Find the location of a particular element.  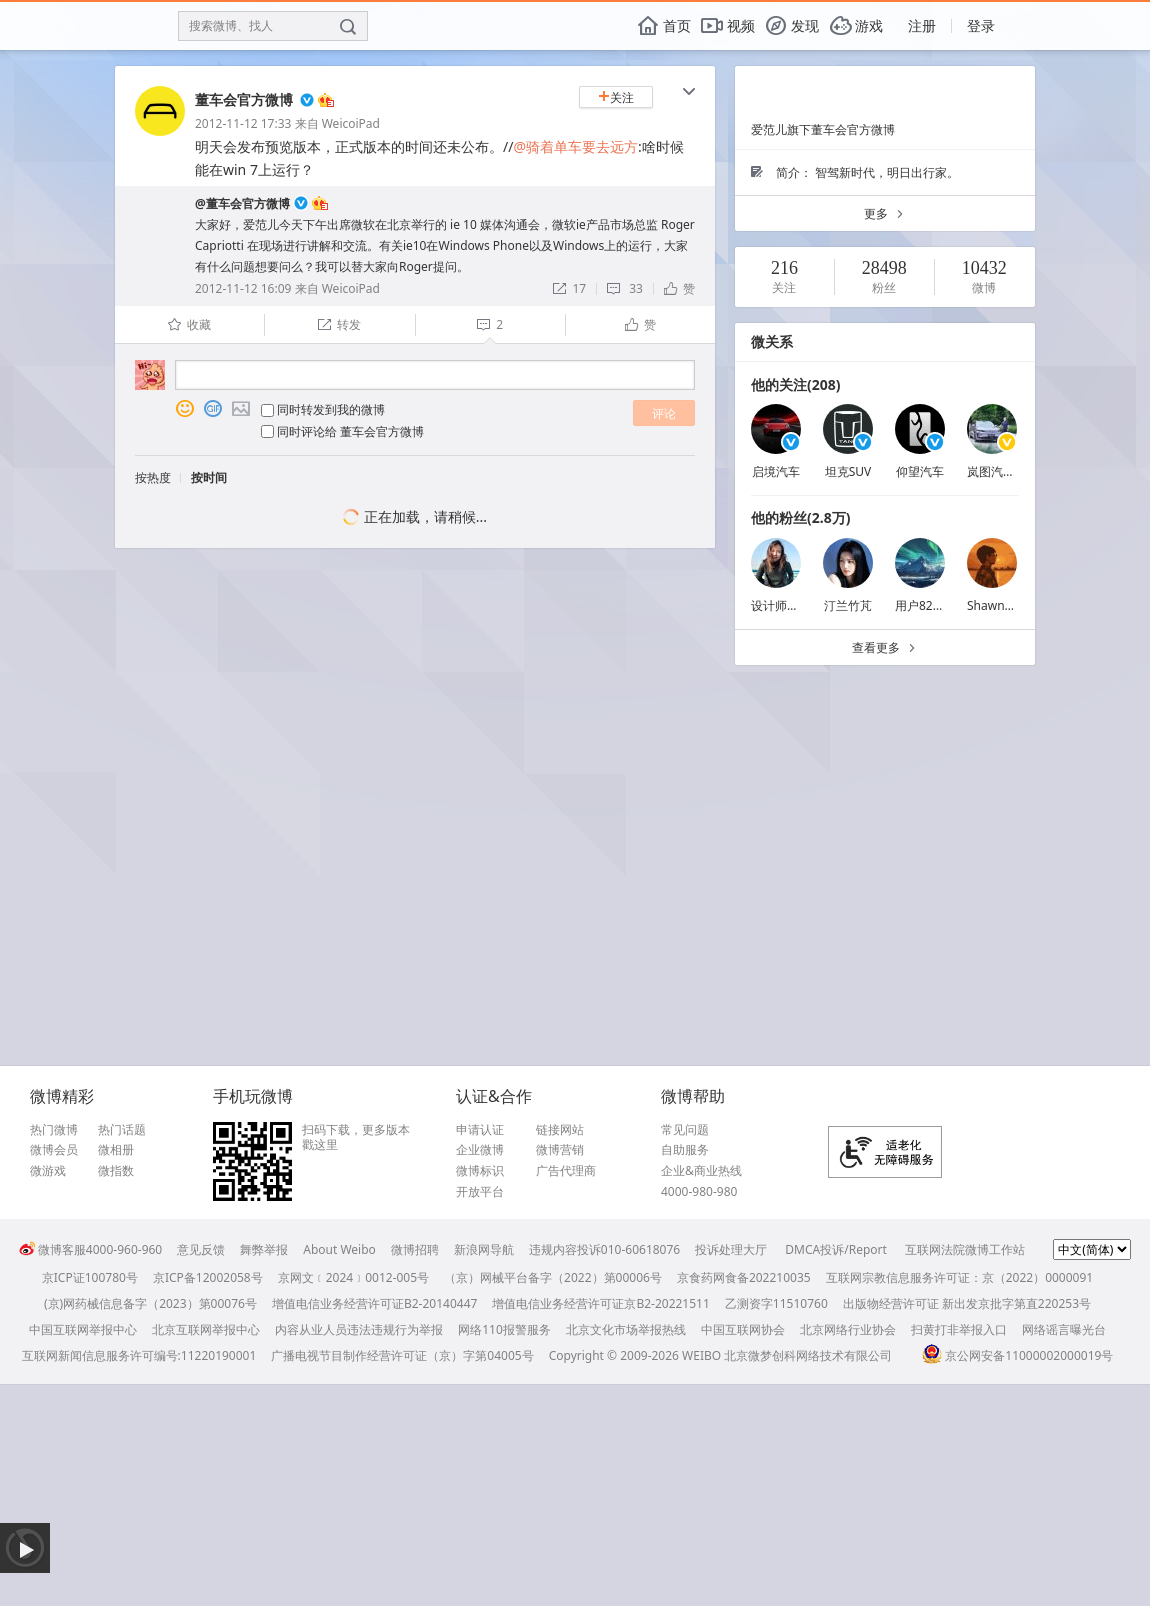

启境汽车 is located at coordinates (776, 471).